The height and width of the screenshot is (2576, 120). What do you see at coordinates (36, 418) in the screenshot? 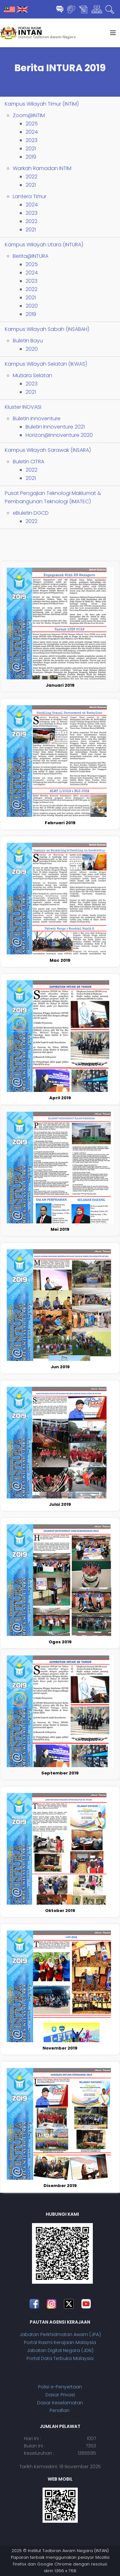
I see `Buletin Innoventure` at bounding box center [36, 418].